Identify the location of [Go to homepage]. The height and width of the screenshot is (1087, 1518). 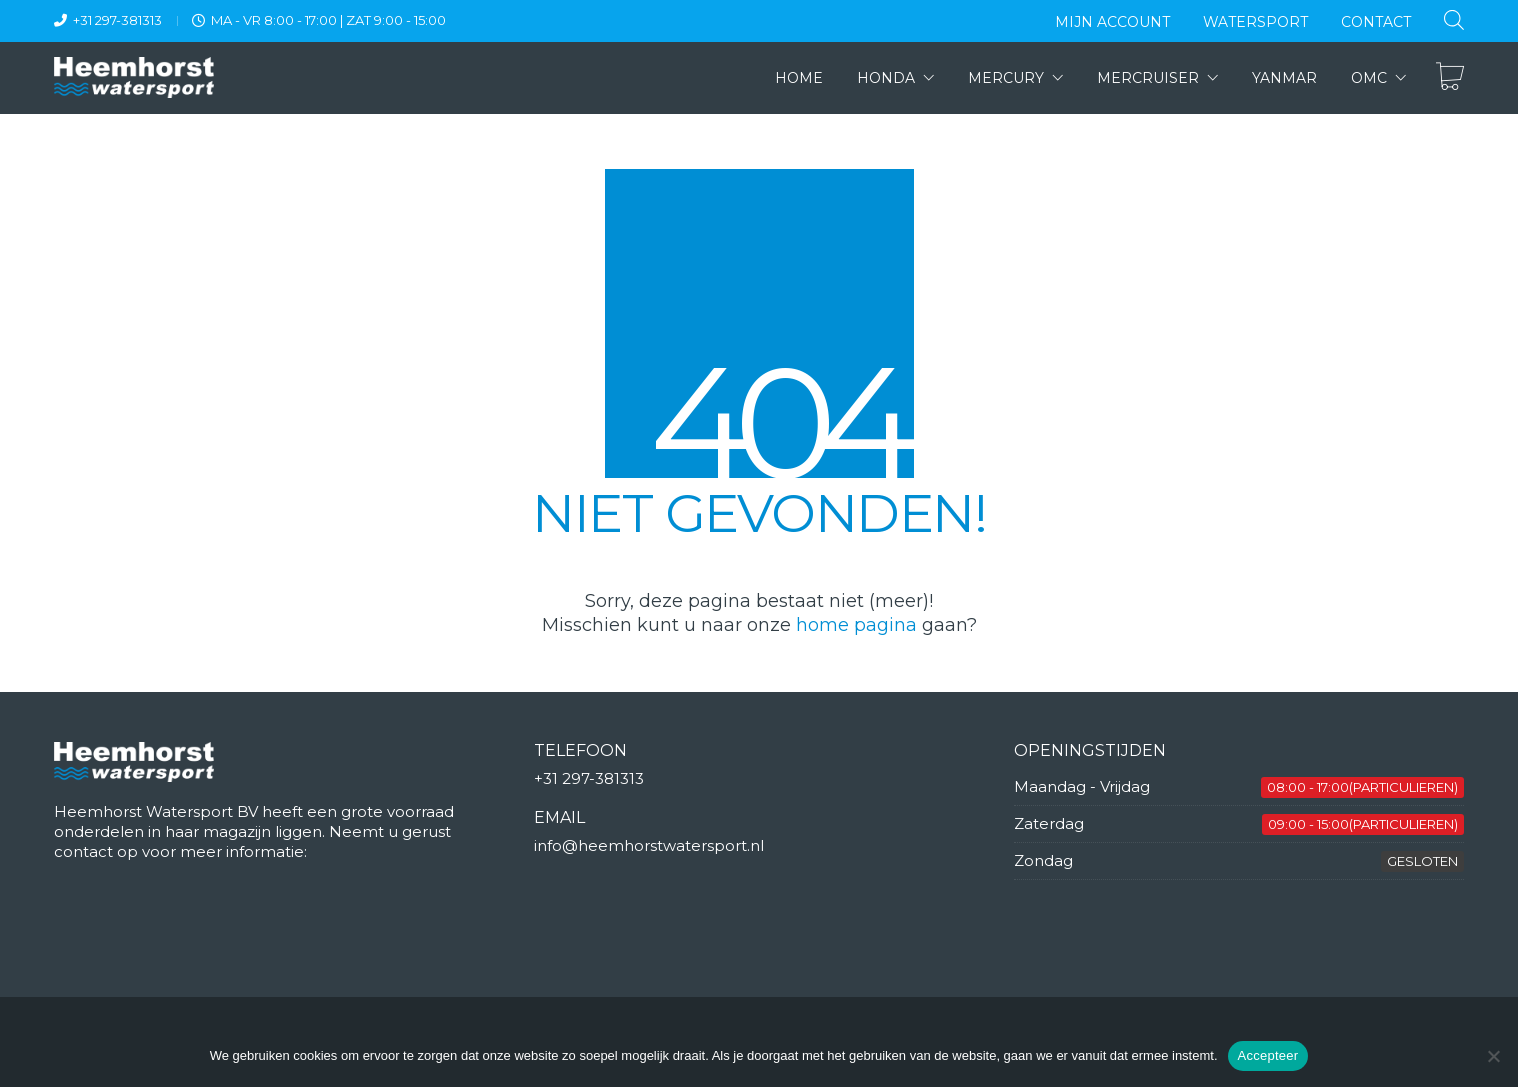
(134, 77).